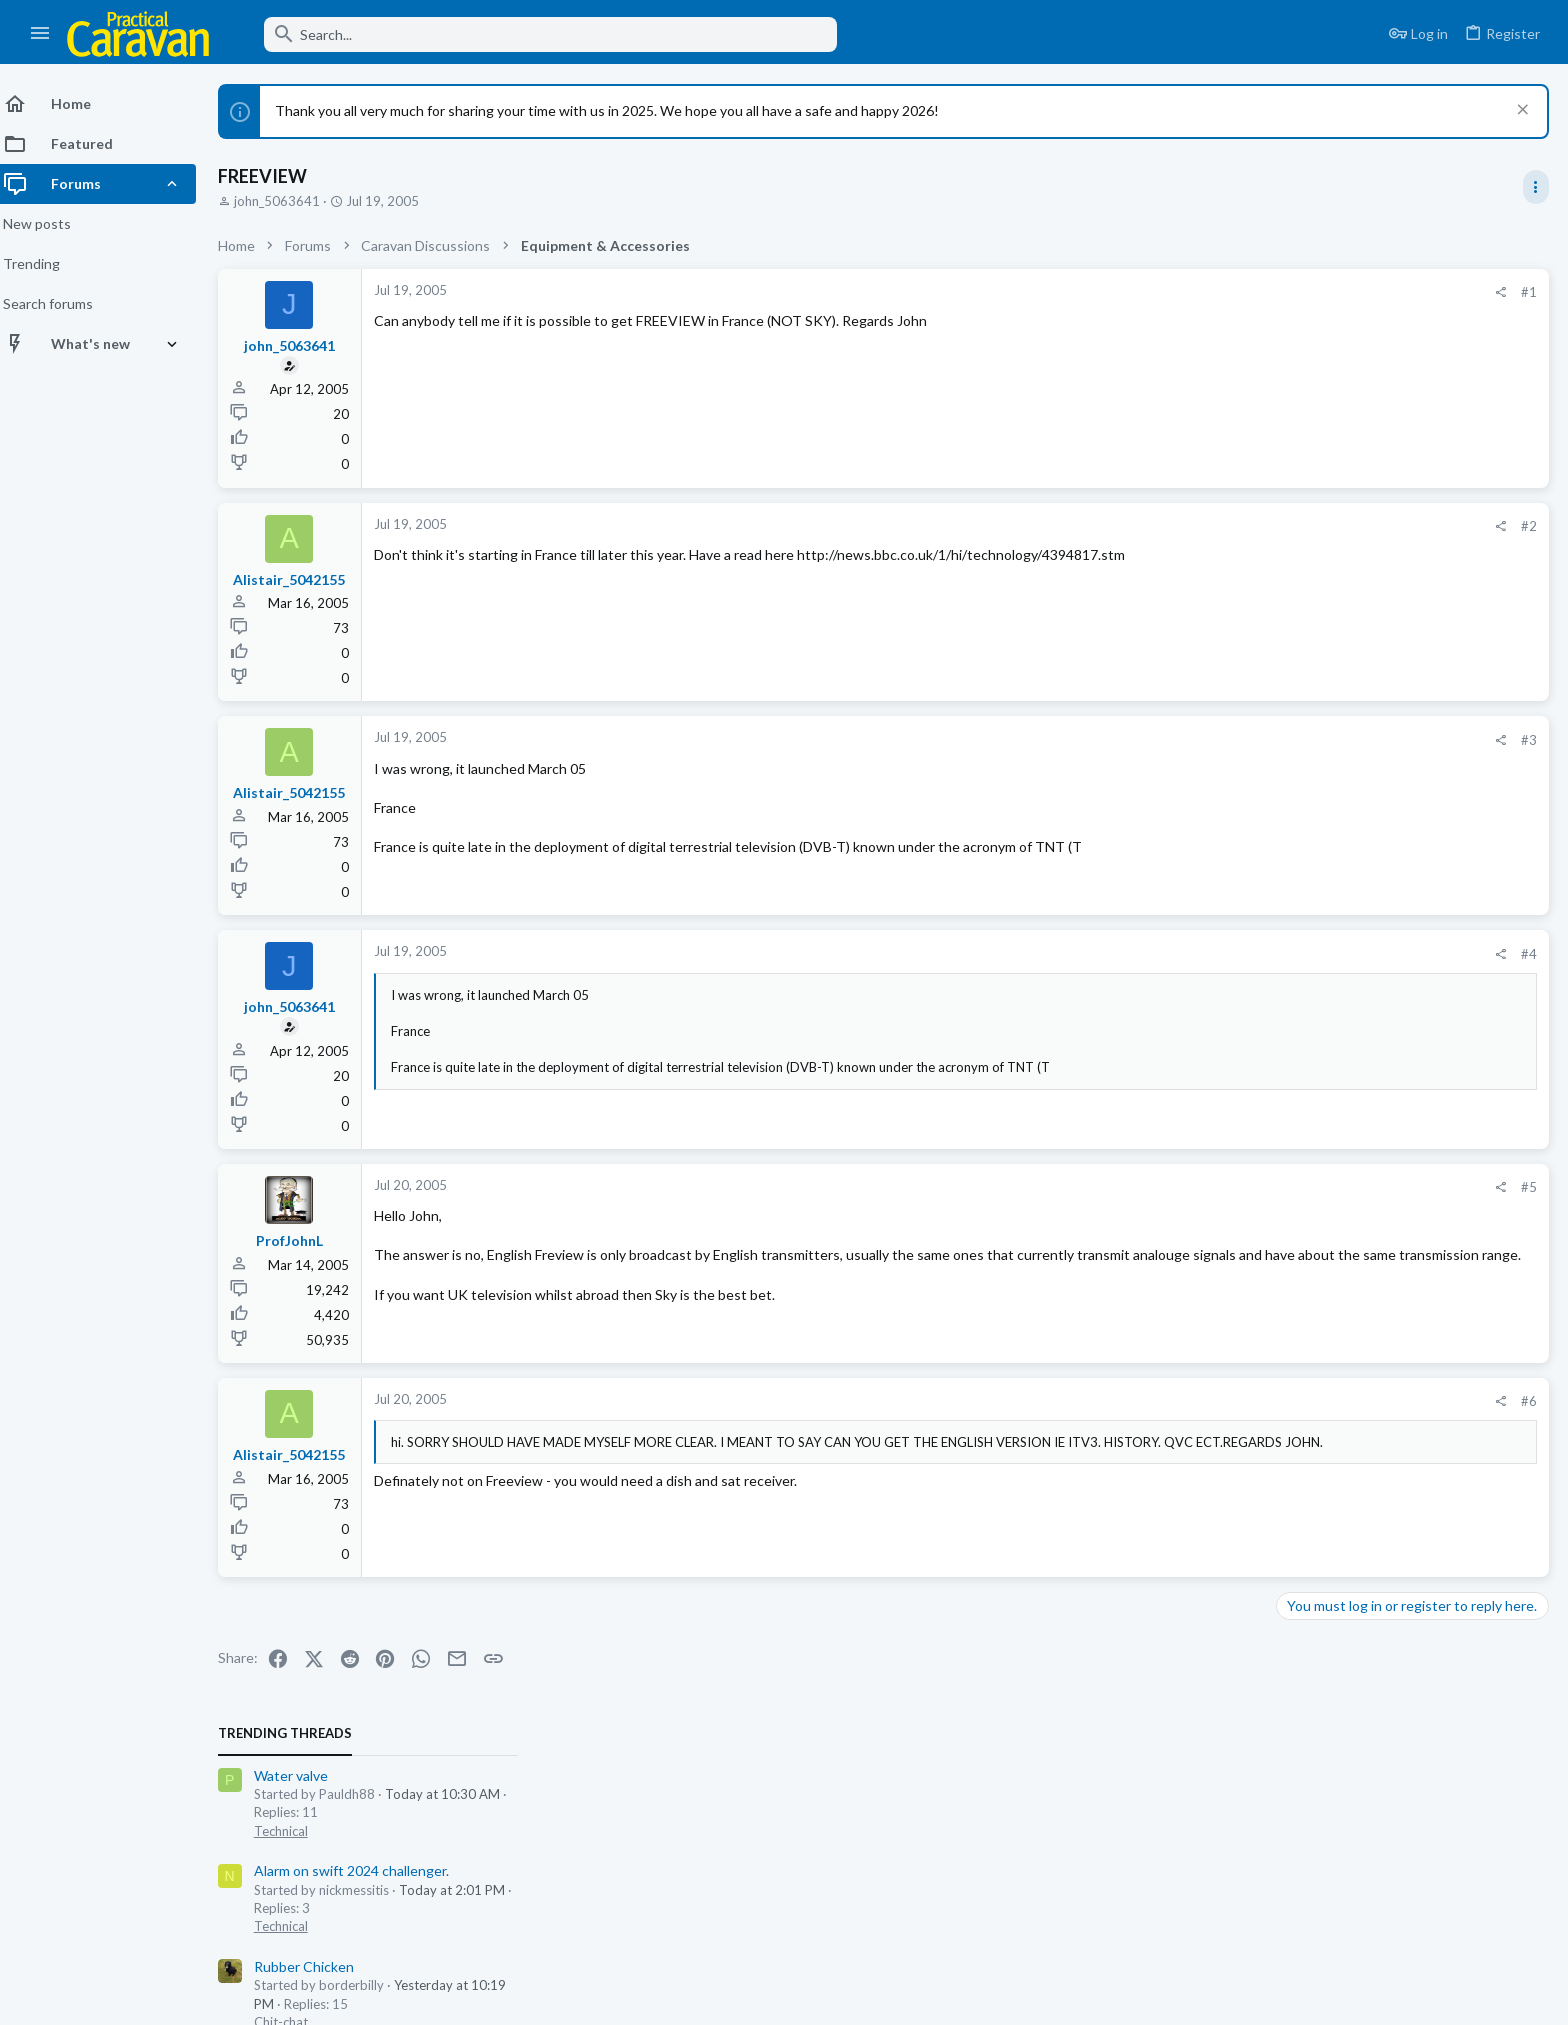 This screenshot has width=1568, height=2025. What do you see at coordinates (40, 34) in the screenshot?
I see `[button]` at bounding box center [40, 34].